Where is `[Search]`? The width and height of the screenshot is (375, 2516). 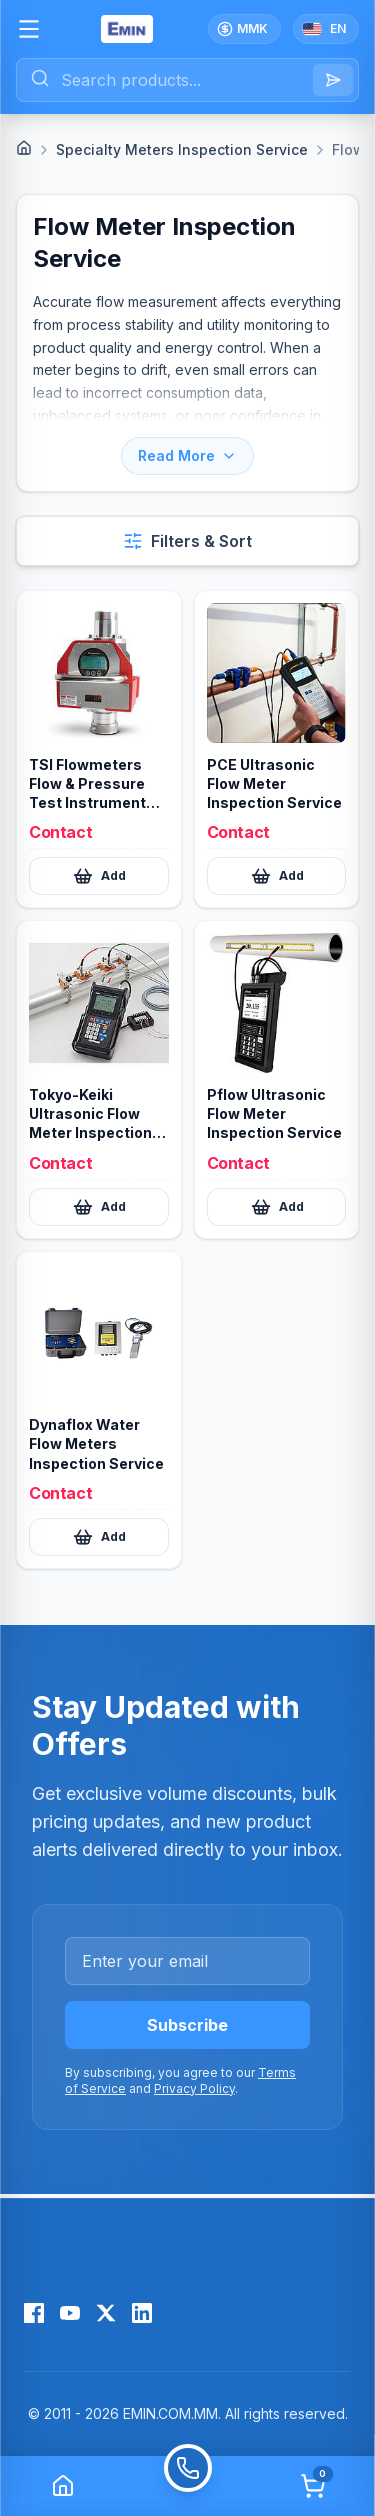 [Search] is located at coordinates (333, 80).